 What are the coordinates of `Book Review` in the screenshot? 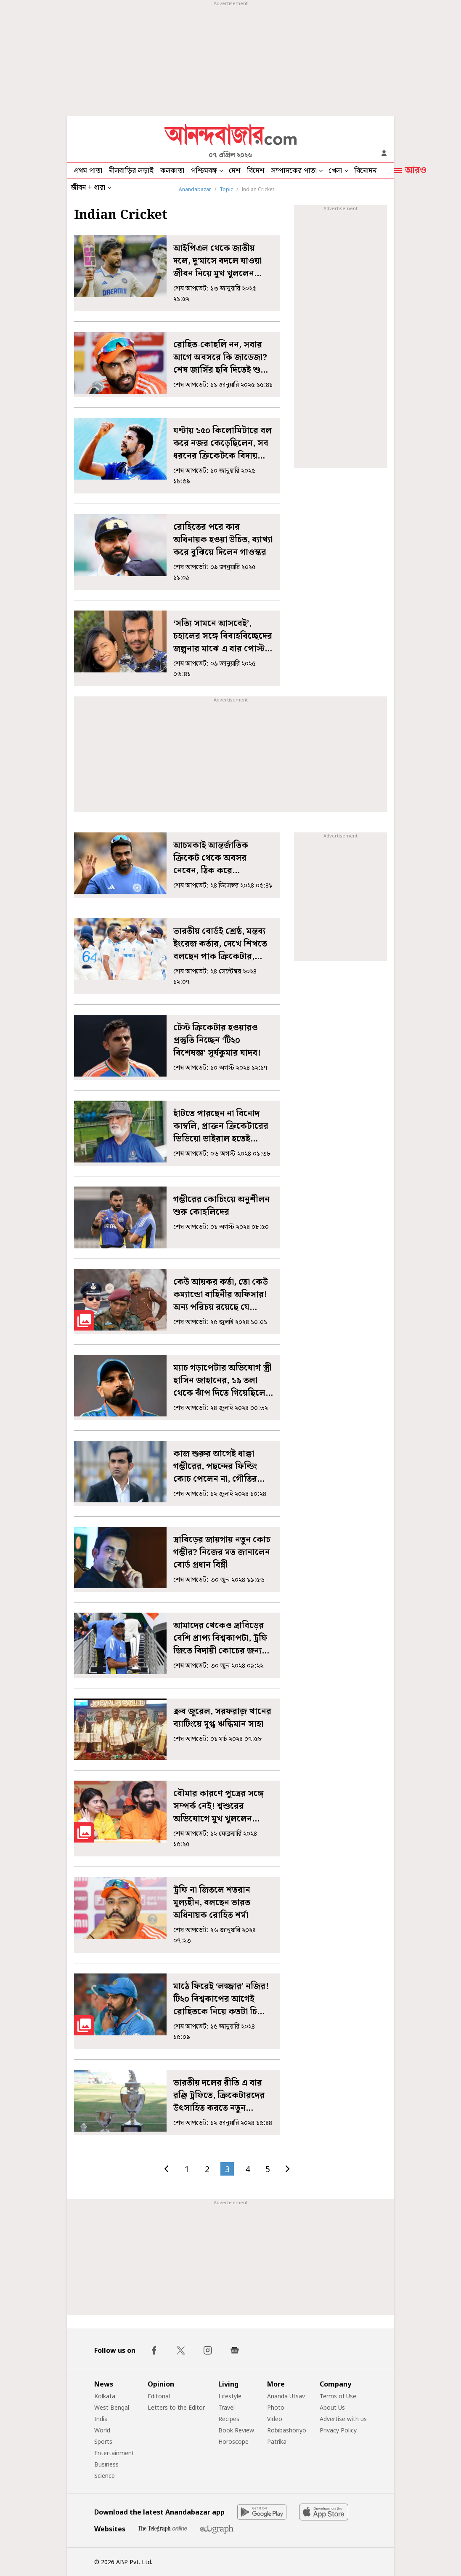 It's located at (236, 2430).